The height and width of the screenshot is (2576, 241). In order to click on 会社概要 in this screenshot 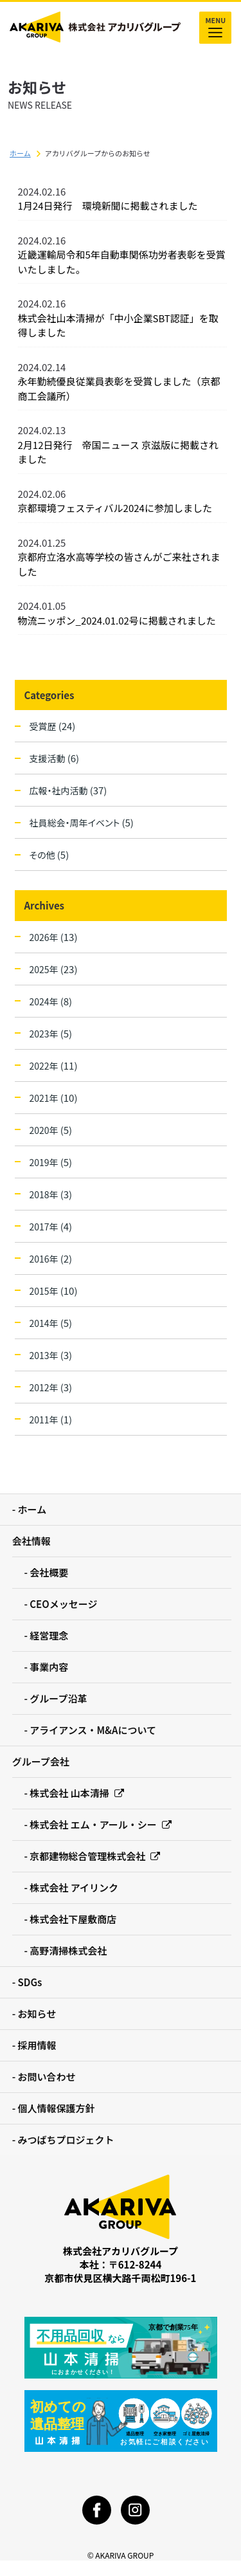, I will do `click(49, 1572)`.